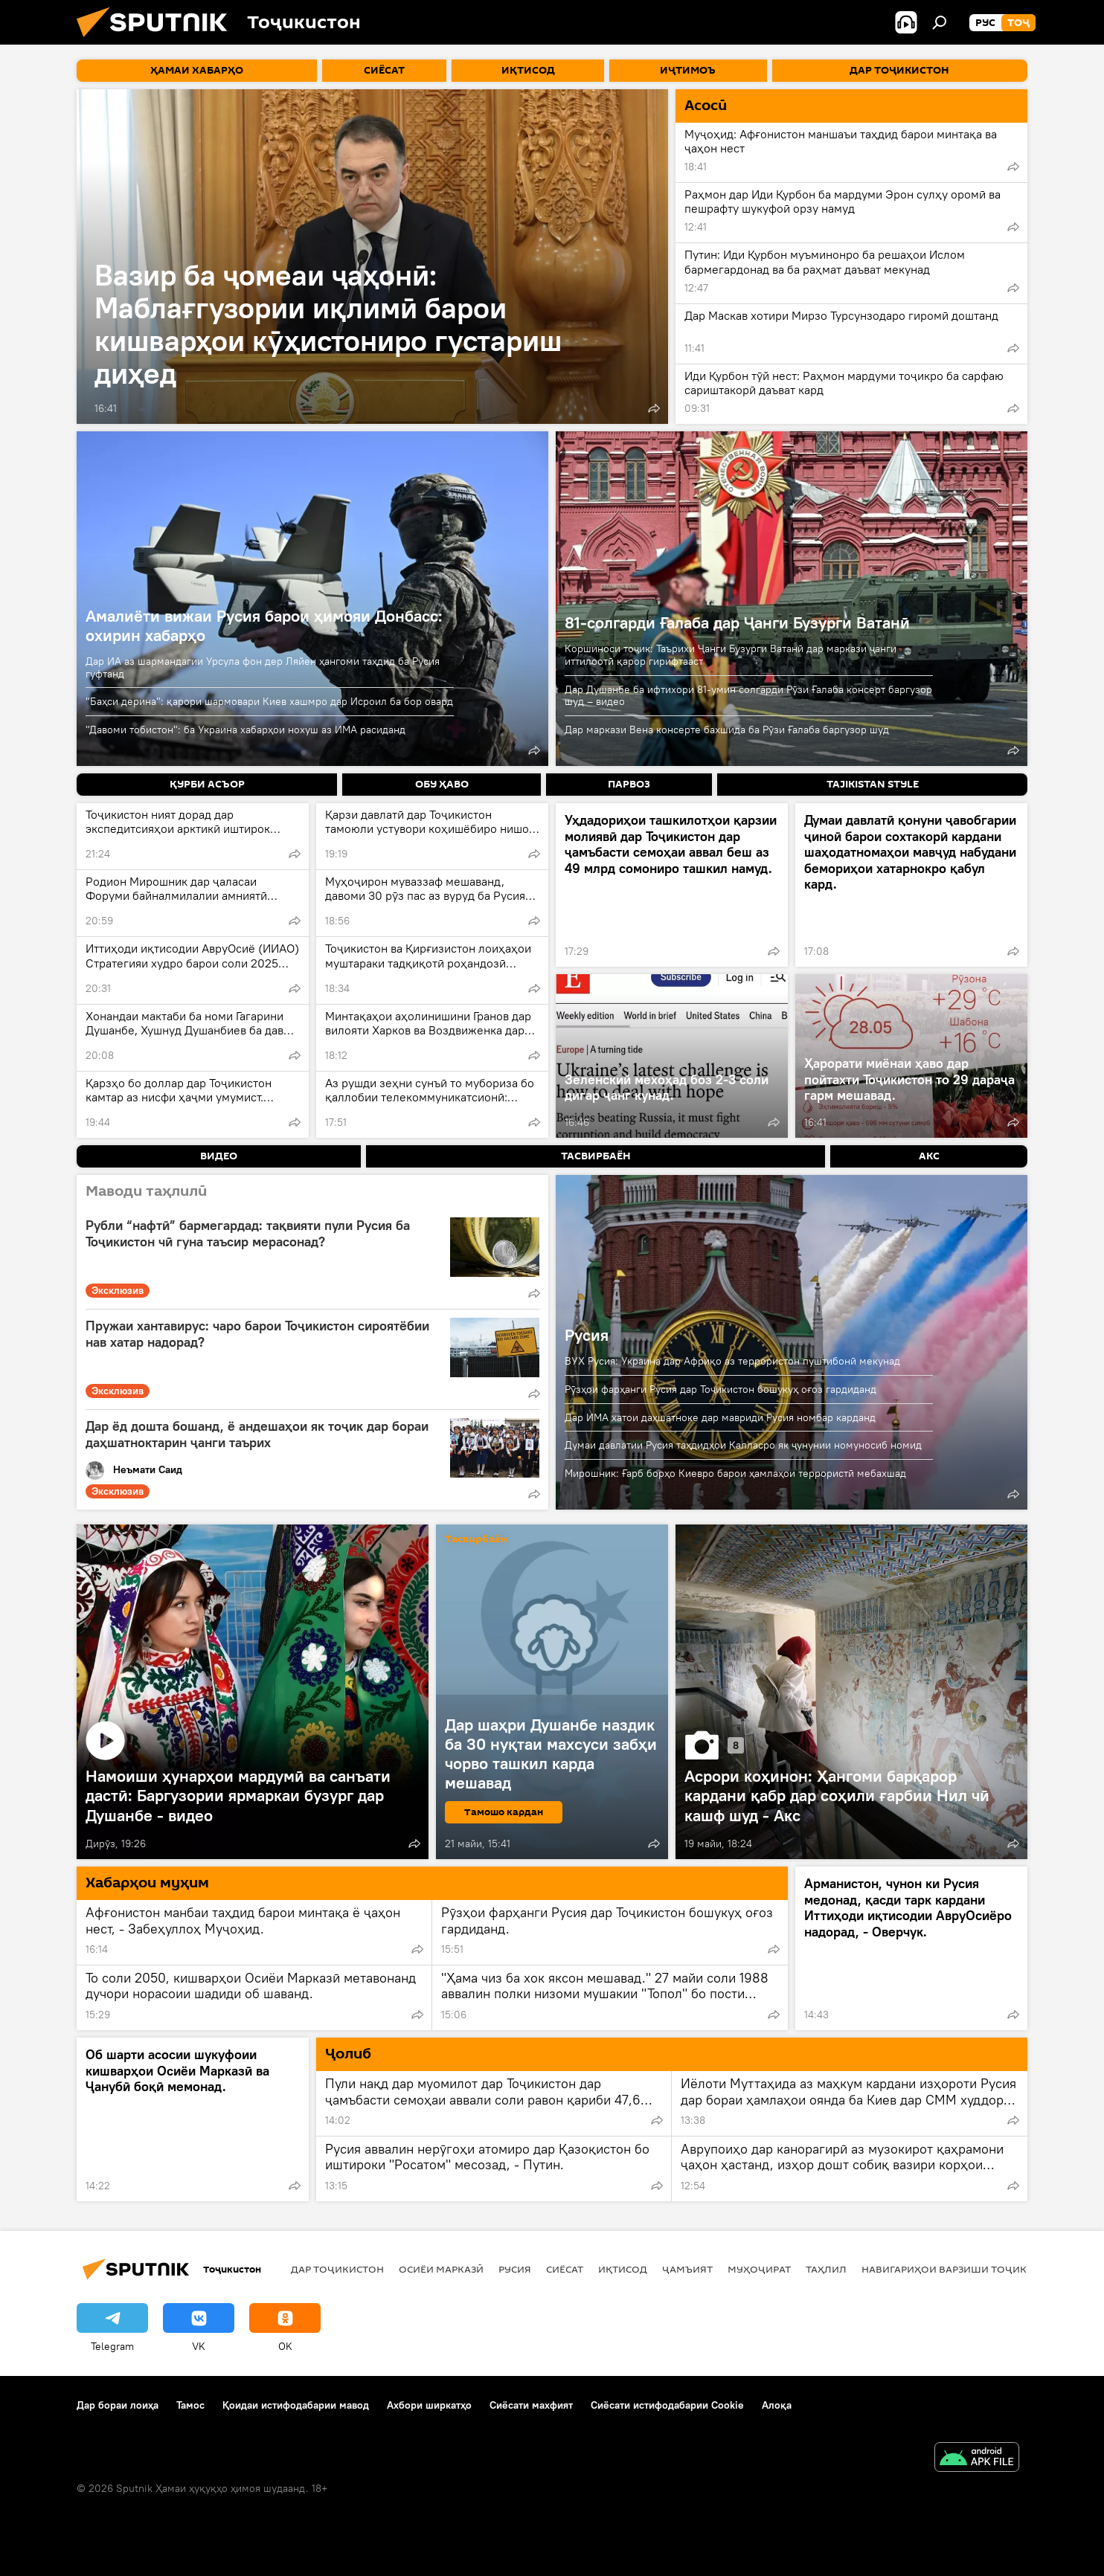 This screenshot has height=2576, width=1104. What do you see at coordinates (587, 1334) in the screenshot?
I see `Русия` at bounding box center [587, 1334].